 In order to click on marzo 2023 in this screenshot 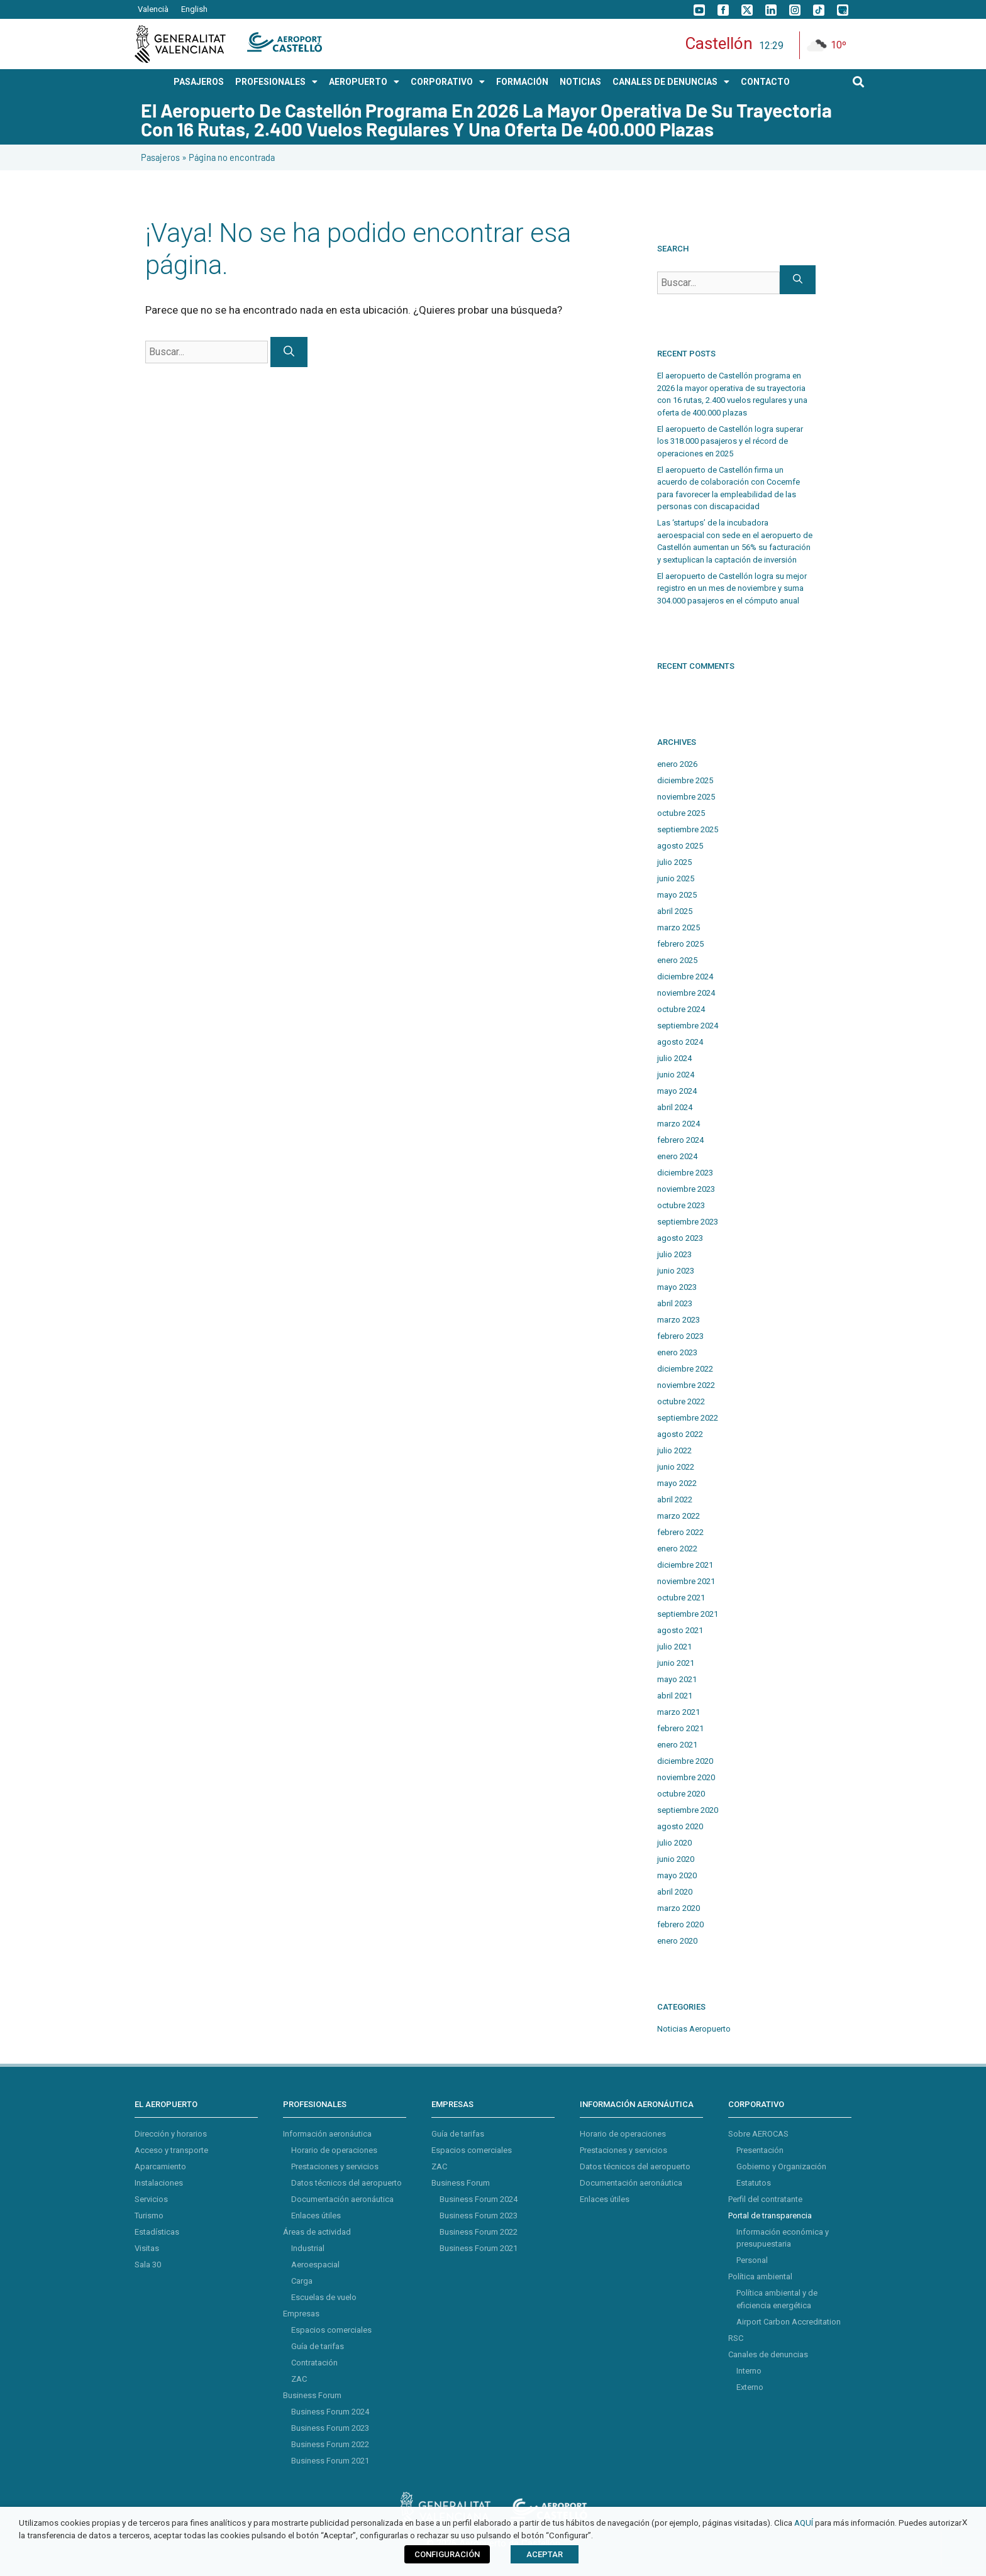, I will do `click(678, 1319)`.